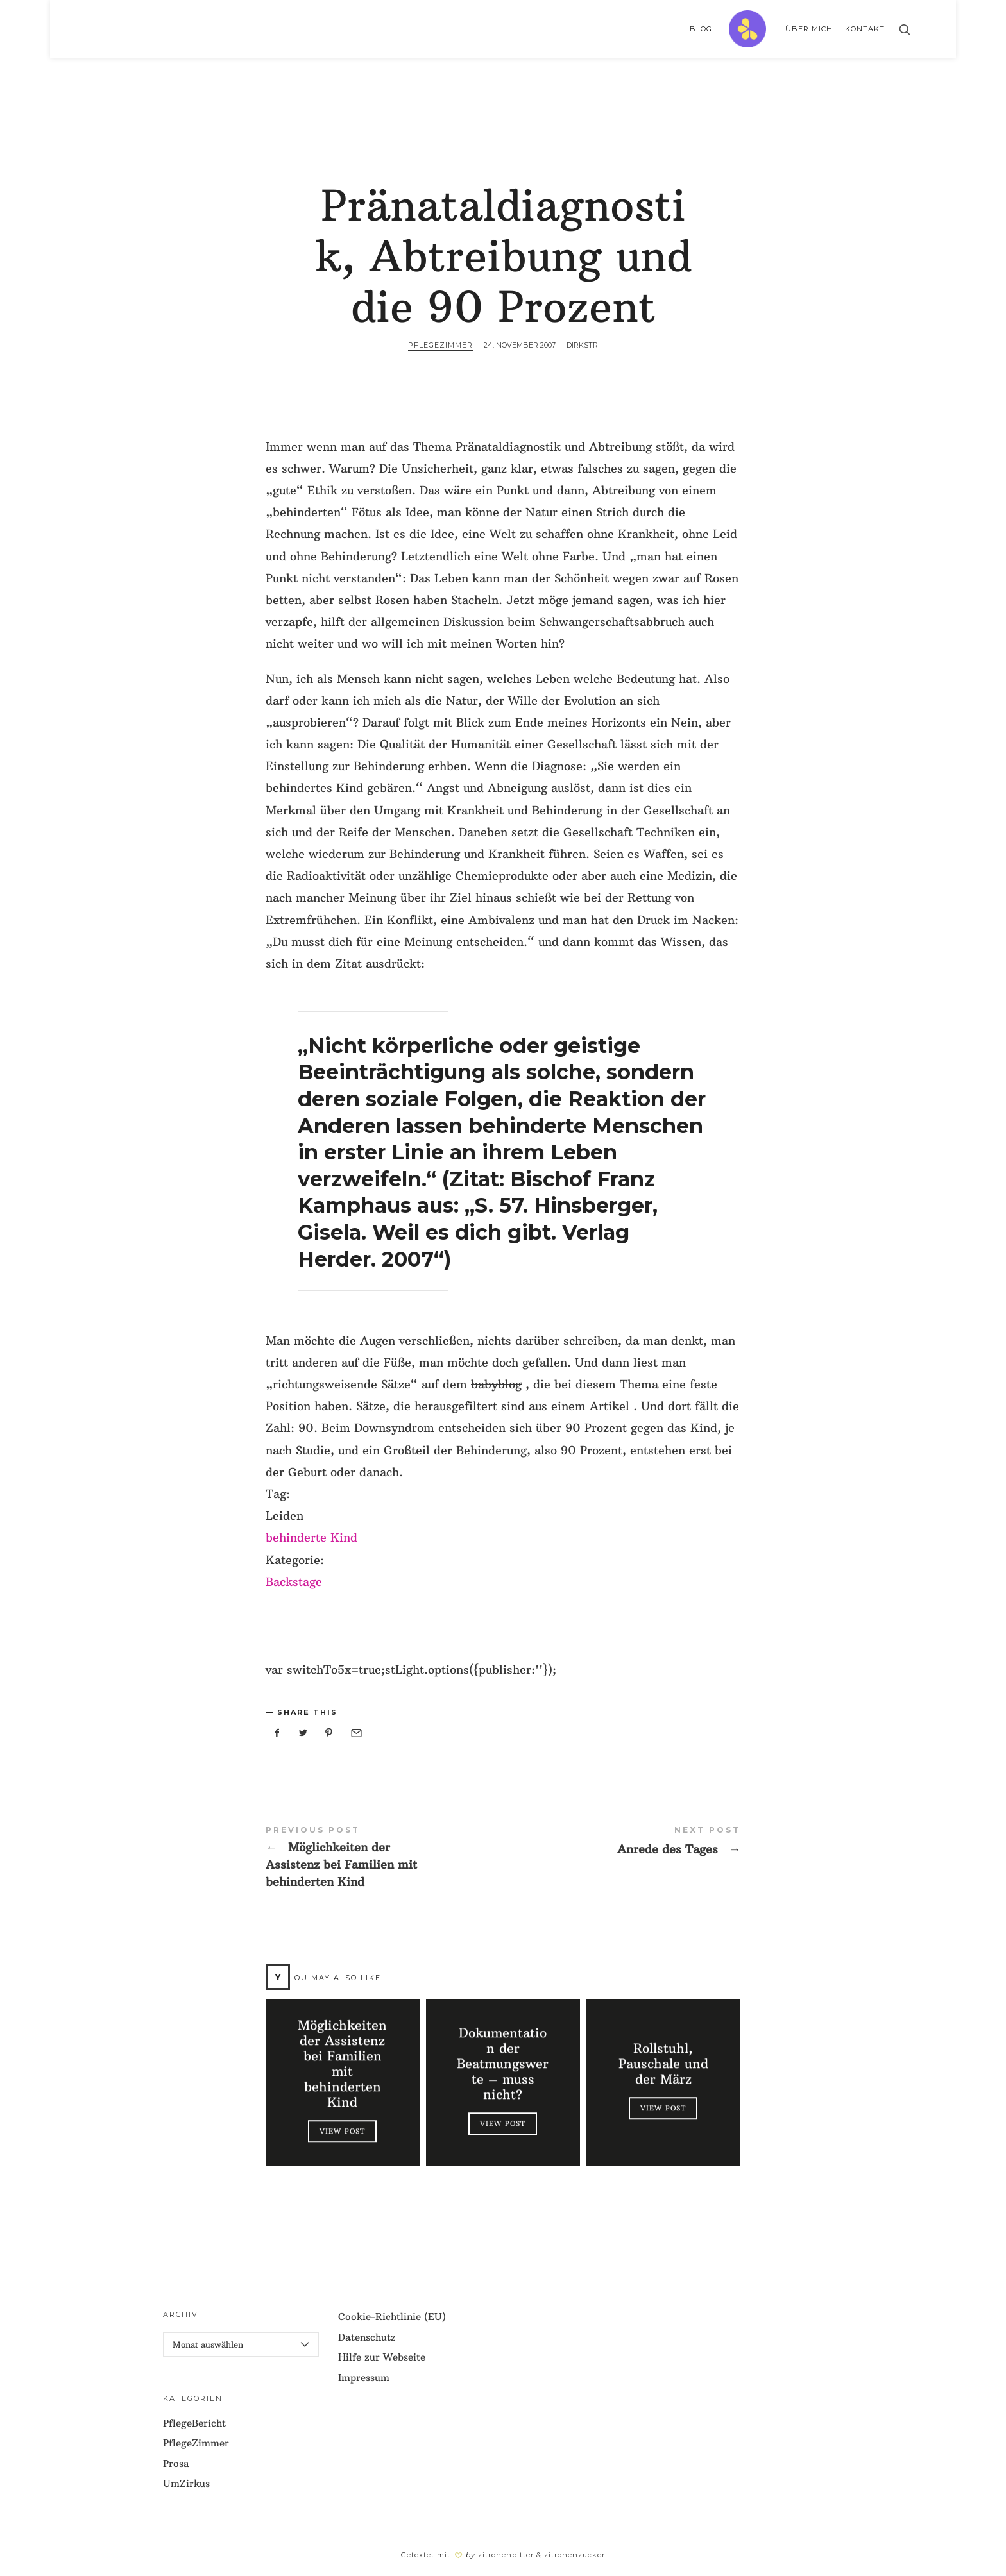 The width and height of the screenshot is (1006, 2576). I want to click on Impressum, so click(363, 2377).